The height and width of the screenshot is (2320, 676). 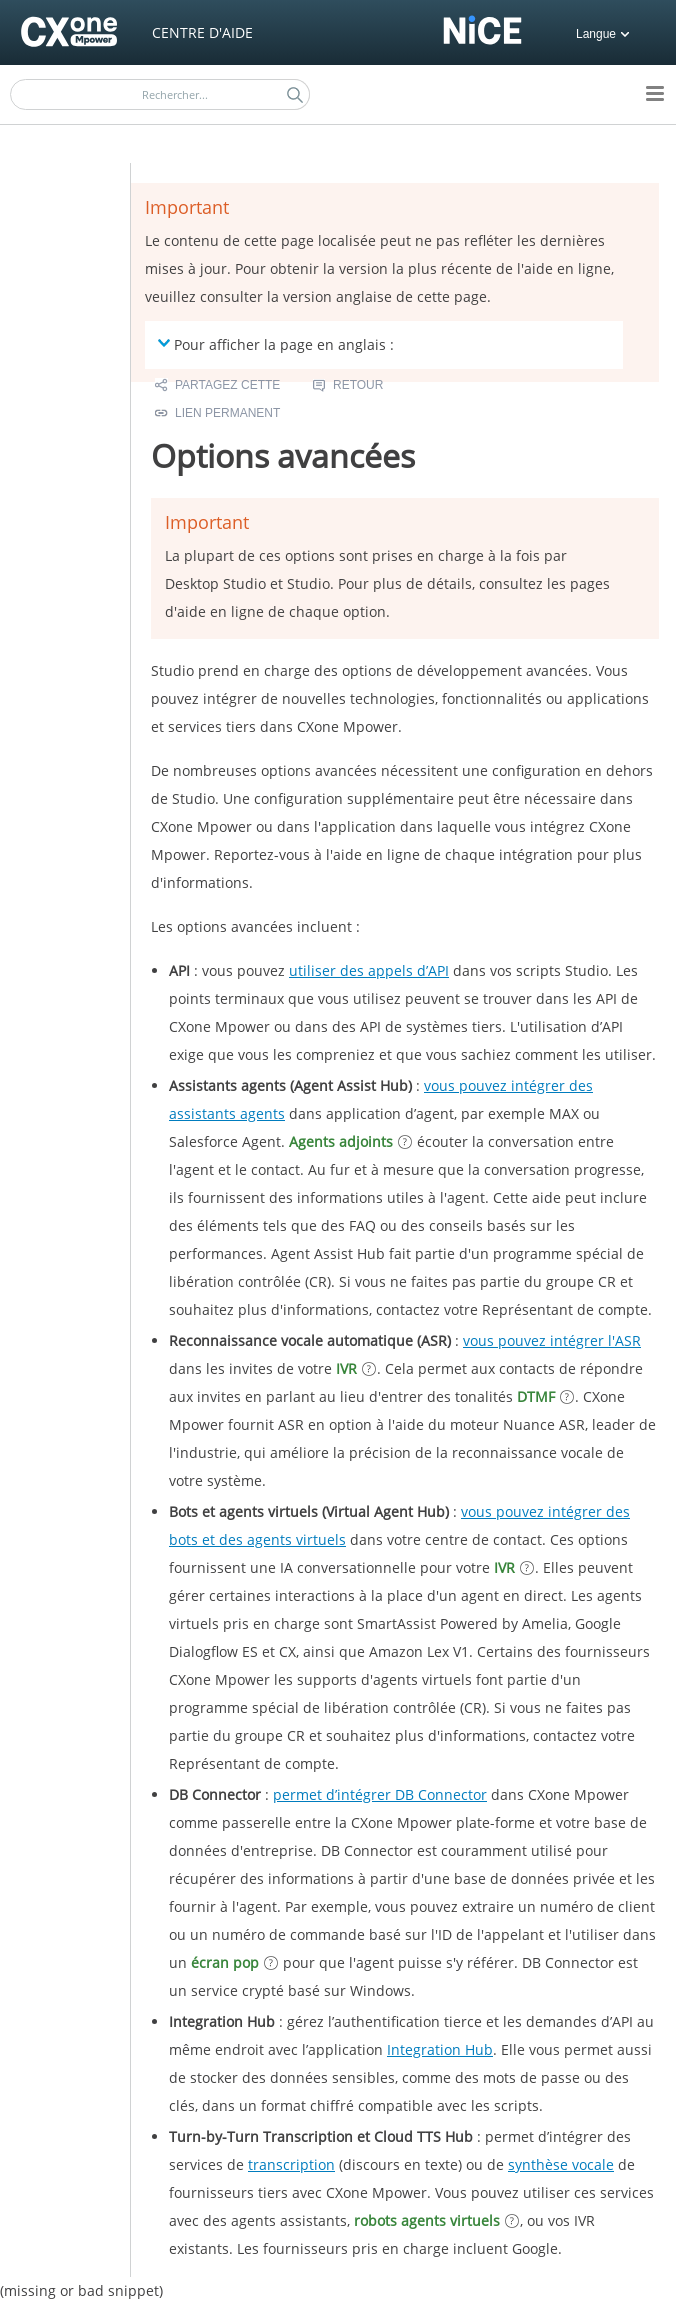 I want to click on synthèse vocale, so click(x=561, y=2164).